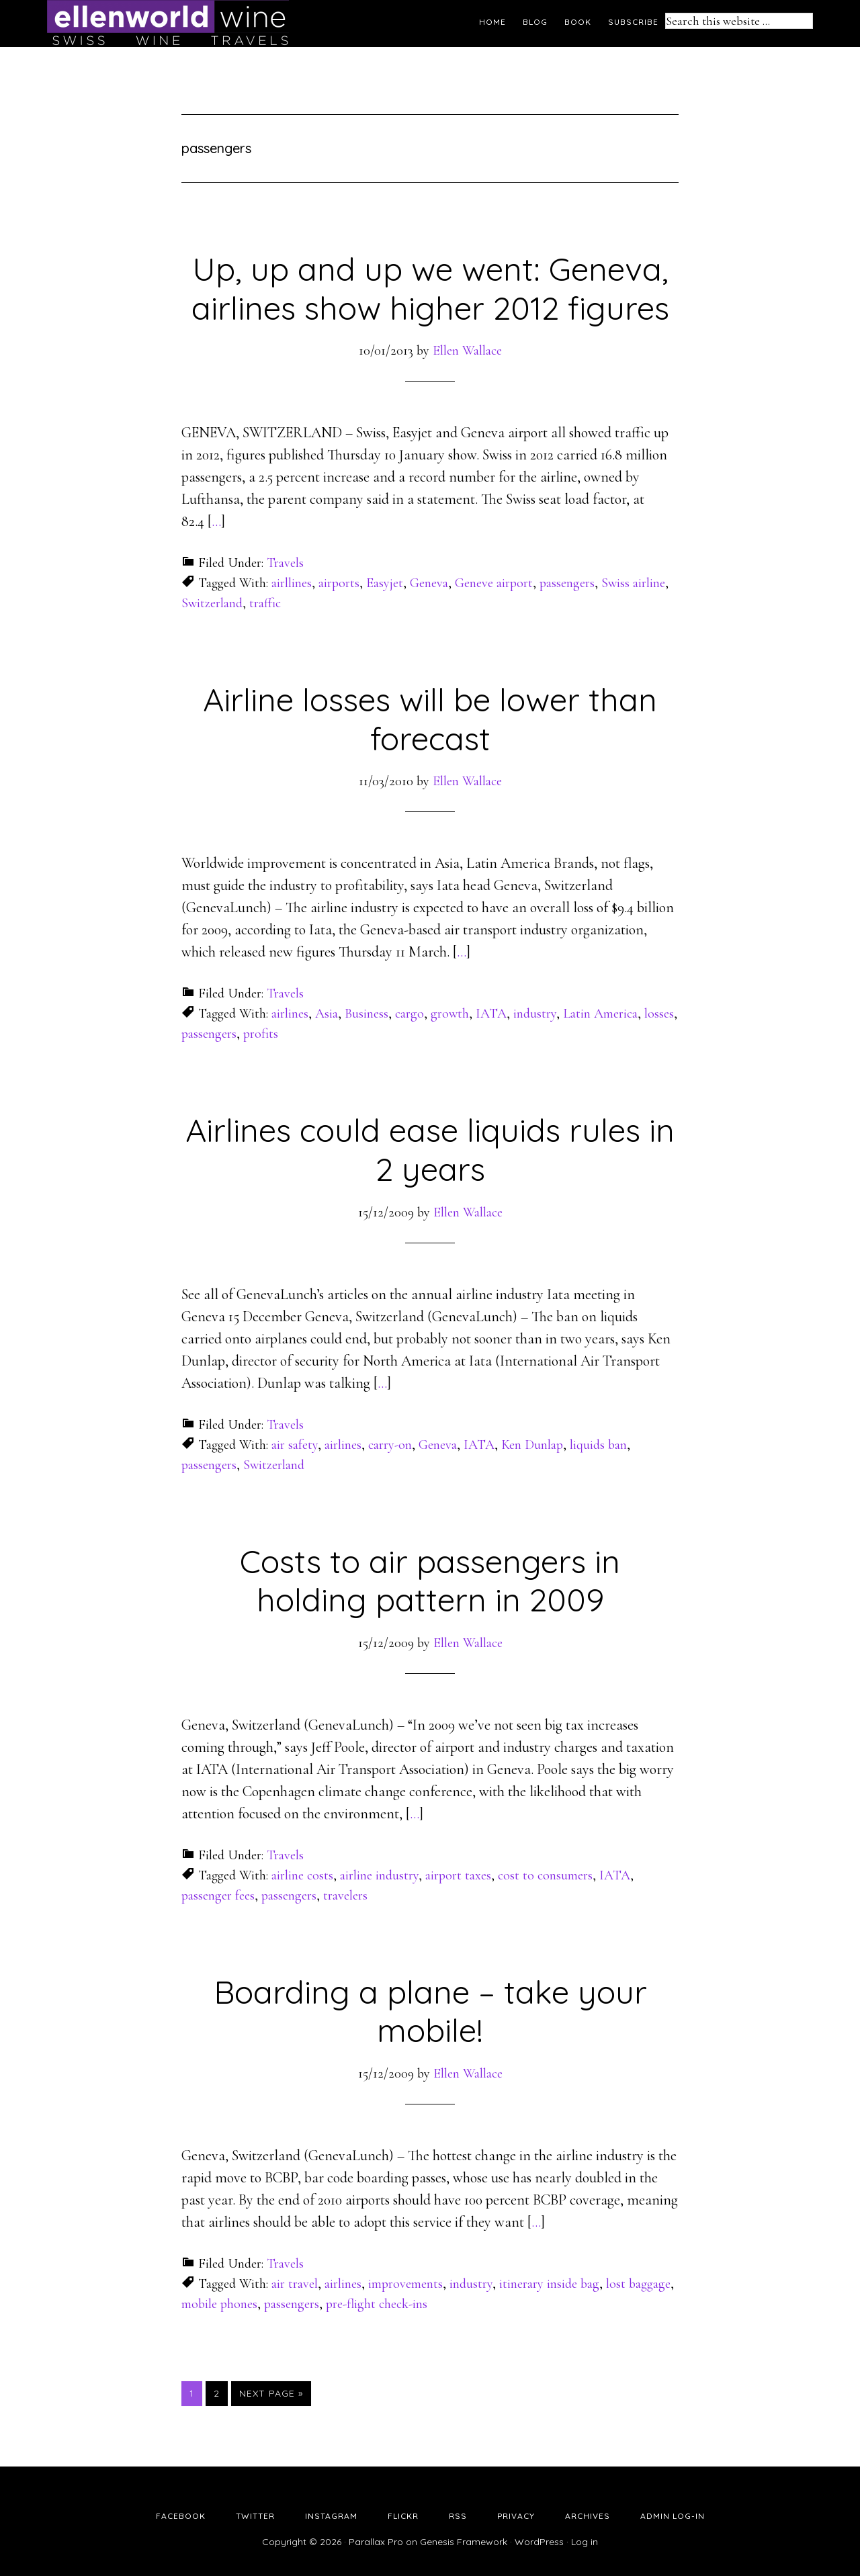  I want to click on Next Page », so click(271, 2393).